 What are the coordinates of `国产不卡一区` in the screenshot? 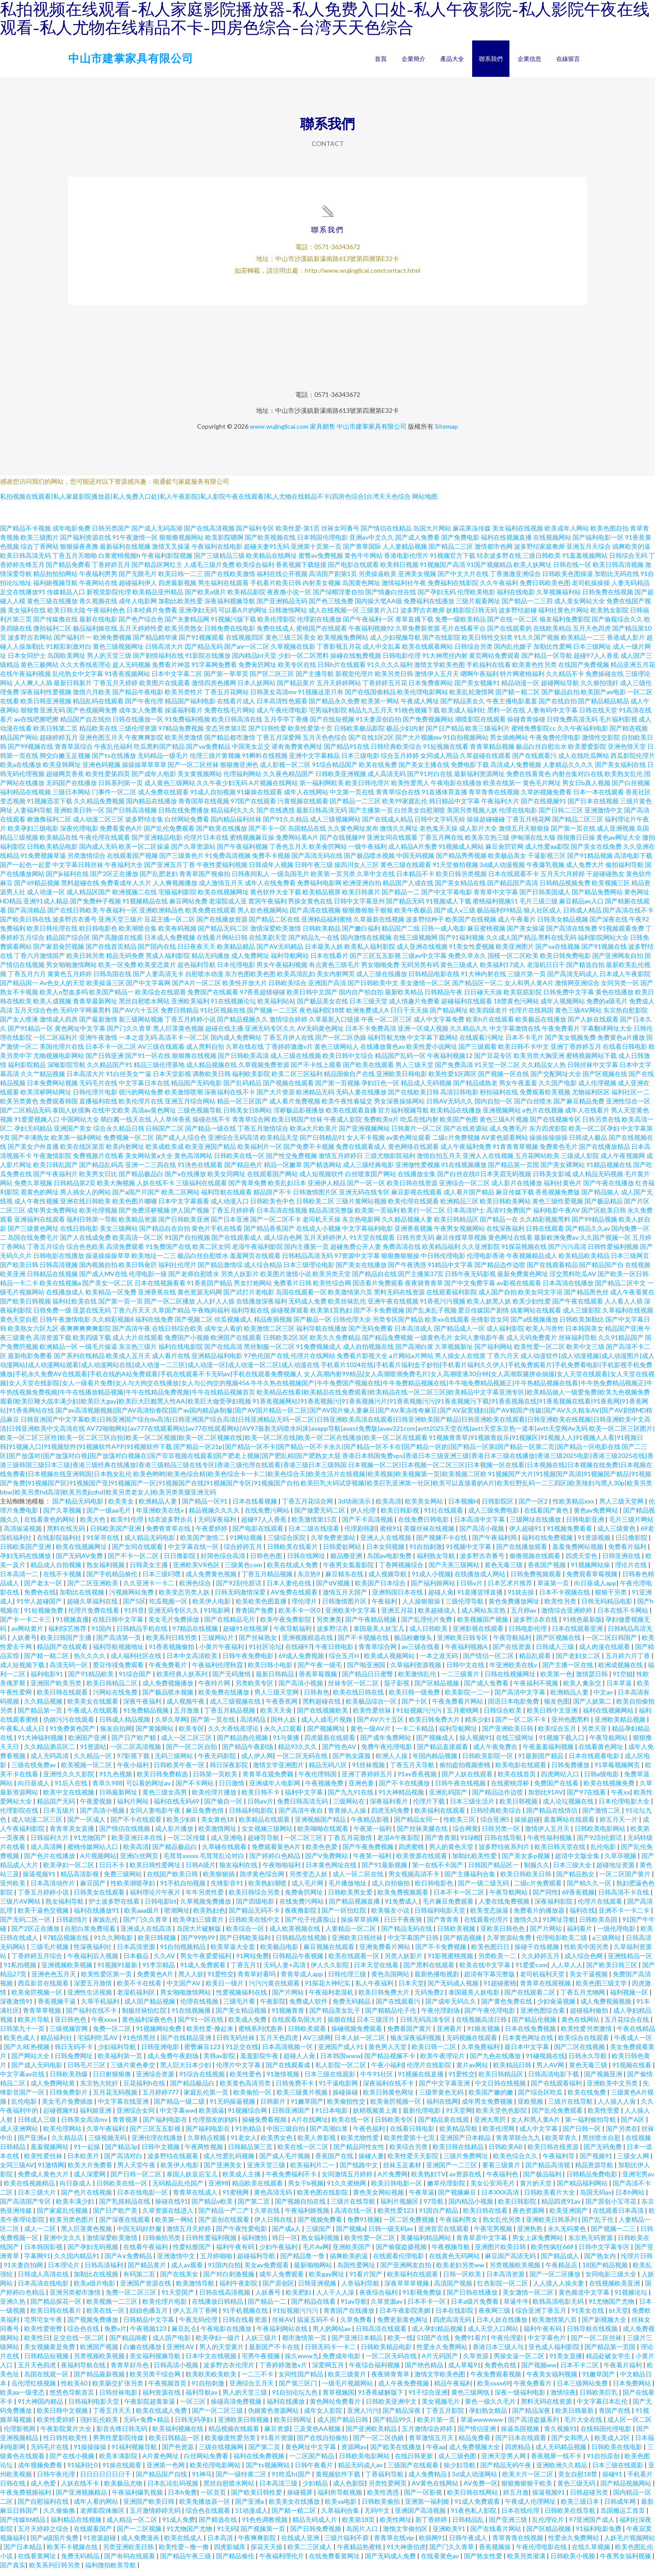 It's located at (267, 834).